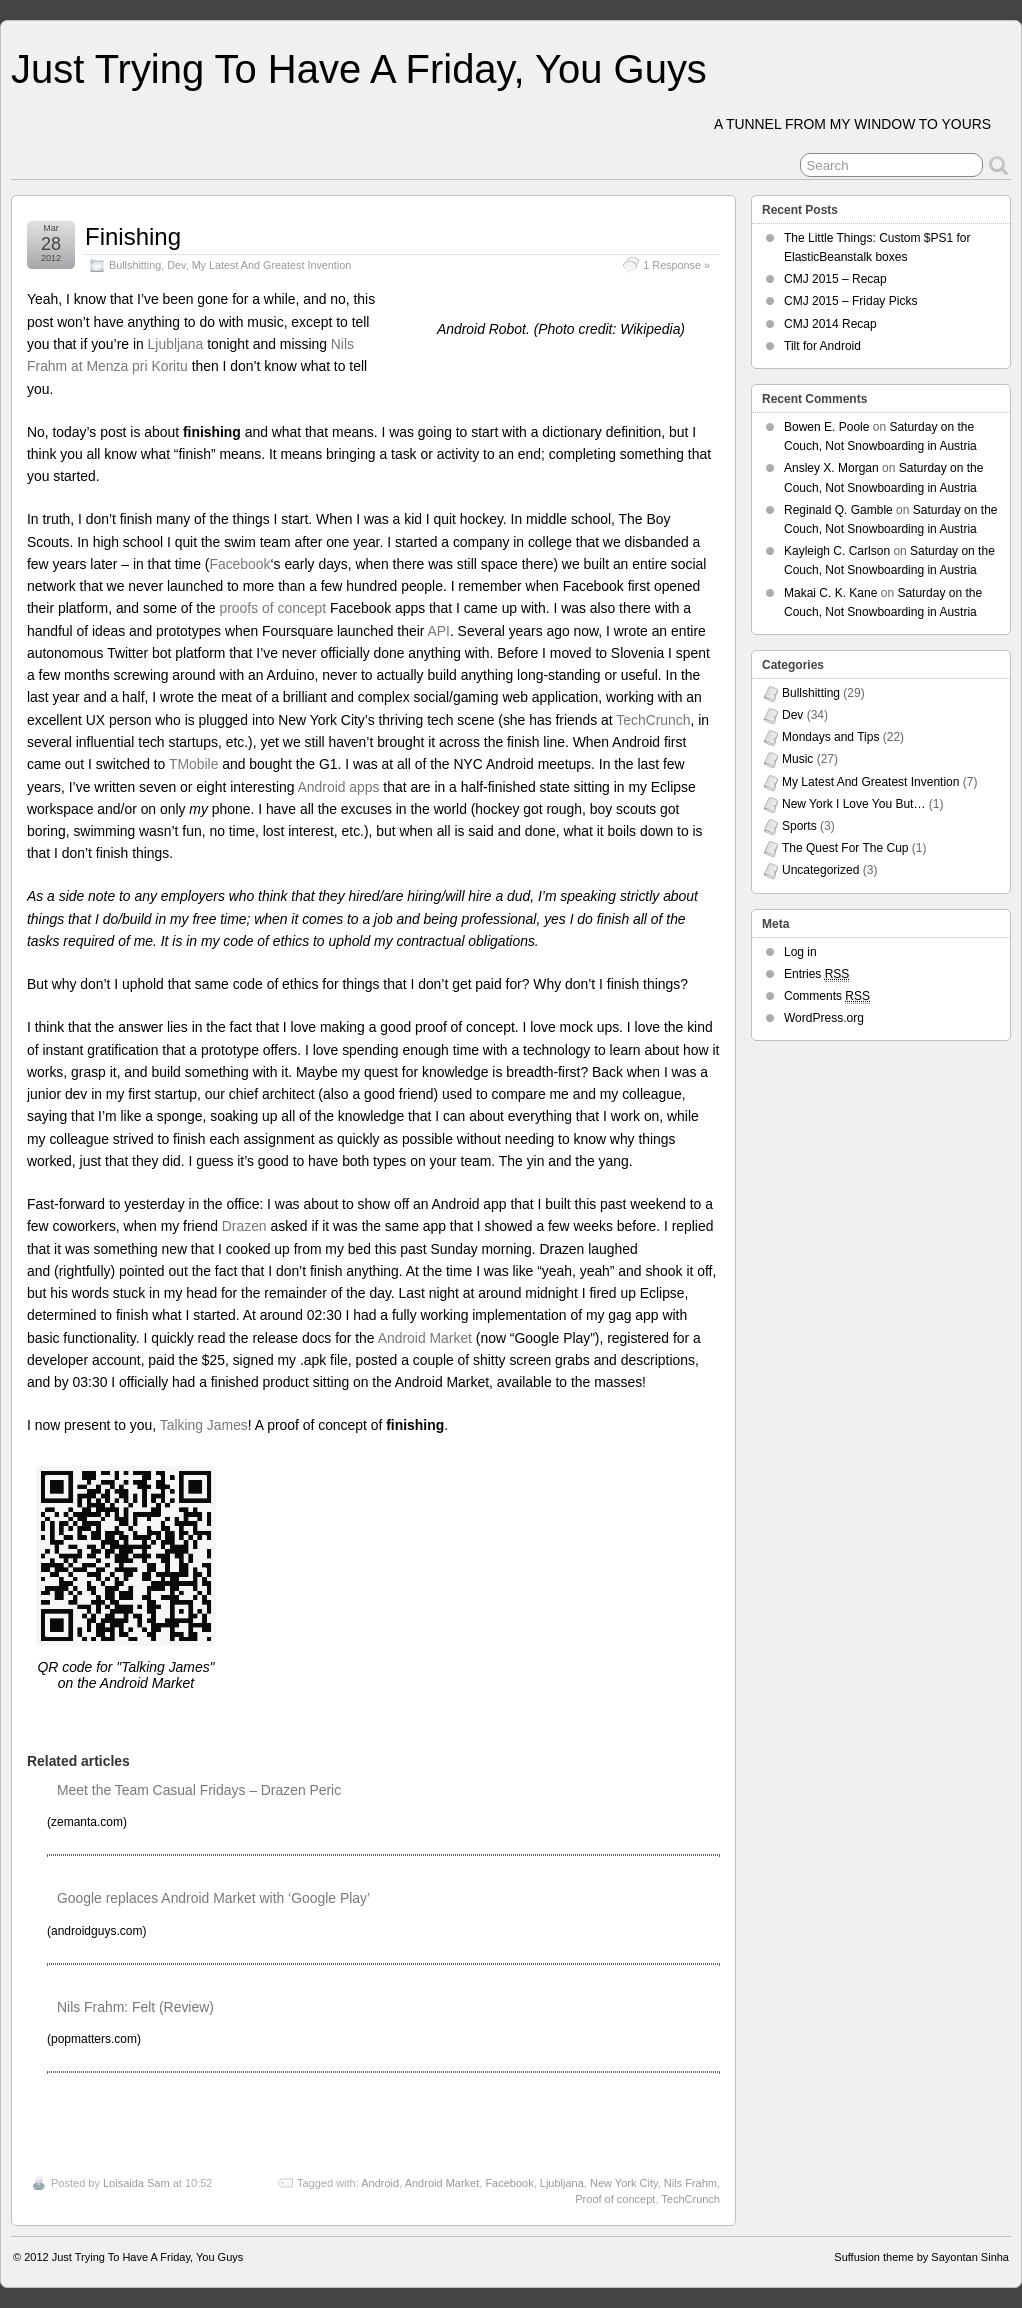 The width and height of the screenshot is (1022, 2308). Describe the element at coordinates (135, 2007) in the screenshot. I see `Nils Frahm: Felt (Review)` at that location.